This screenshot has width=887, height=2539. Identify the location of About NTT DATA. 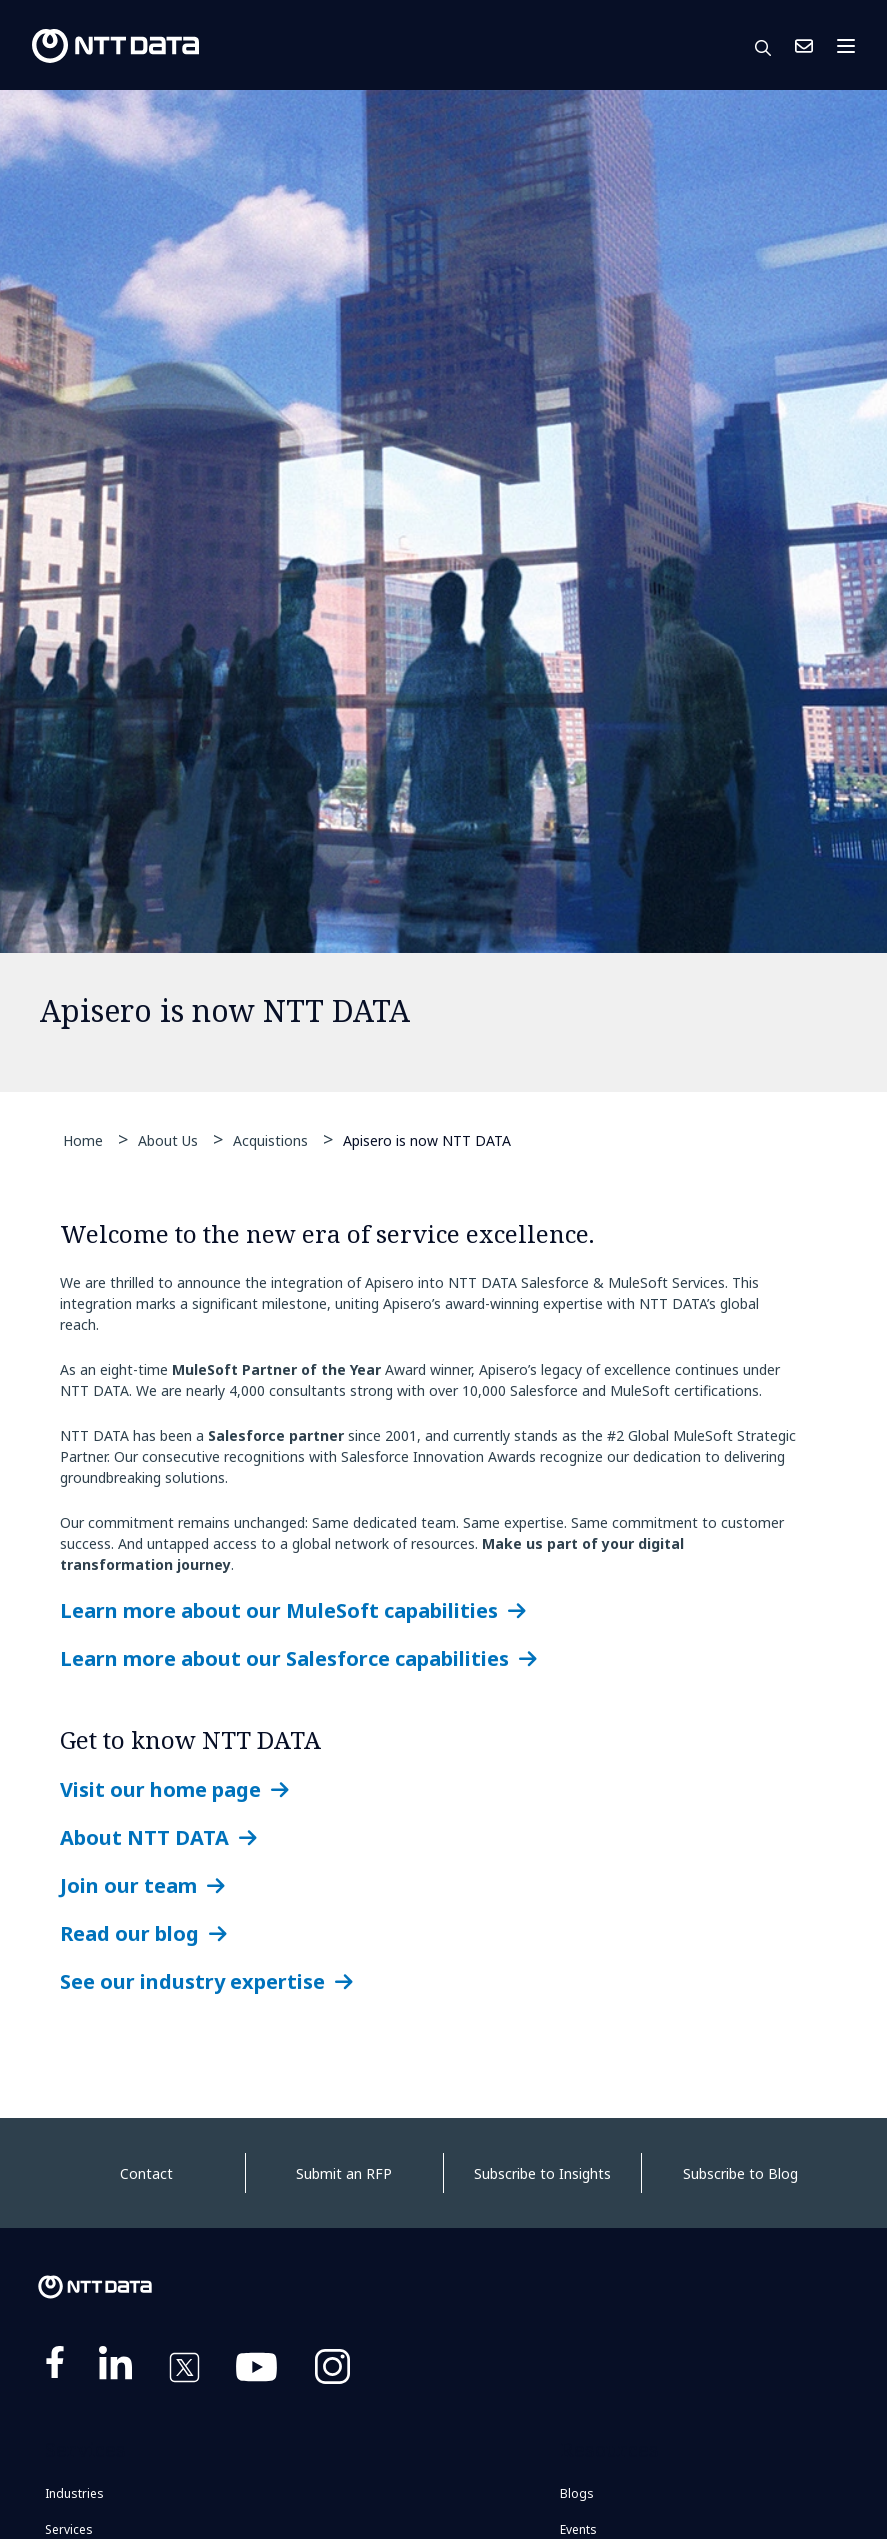
(144, 1837).